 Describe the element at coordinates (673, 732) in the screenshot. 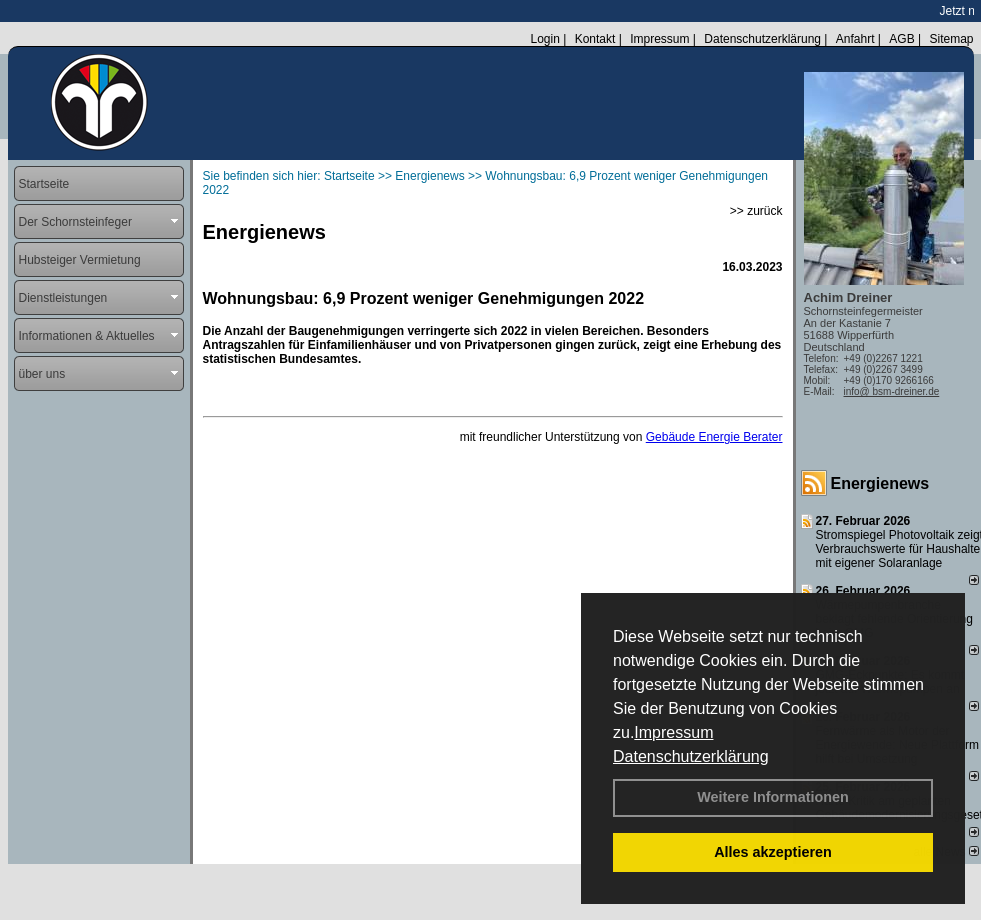

I see `Impressum` at that location.